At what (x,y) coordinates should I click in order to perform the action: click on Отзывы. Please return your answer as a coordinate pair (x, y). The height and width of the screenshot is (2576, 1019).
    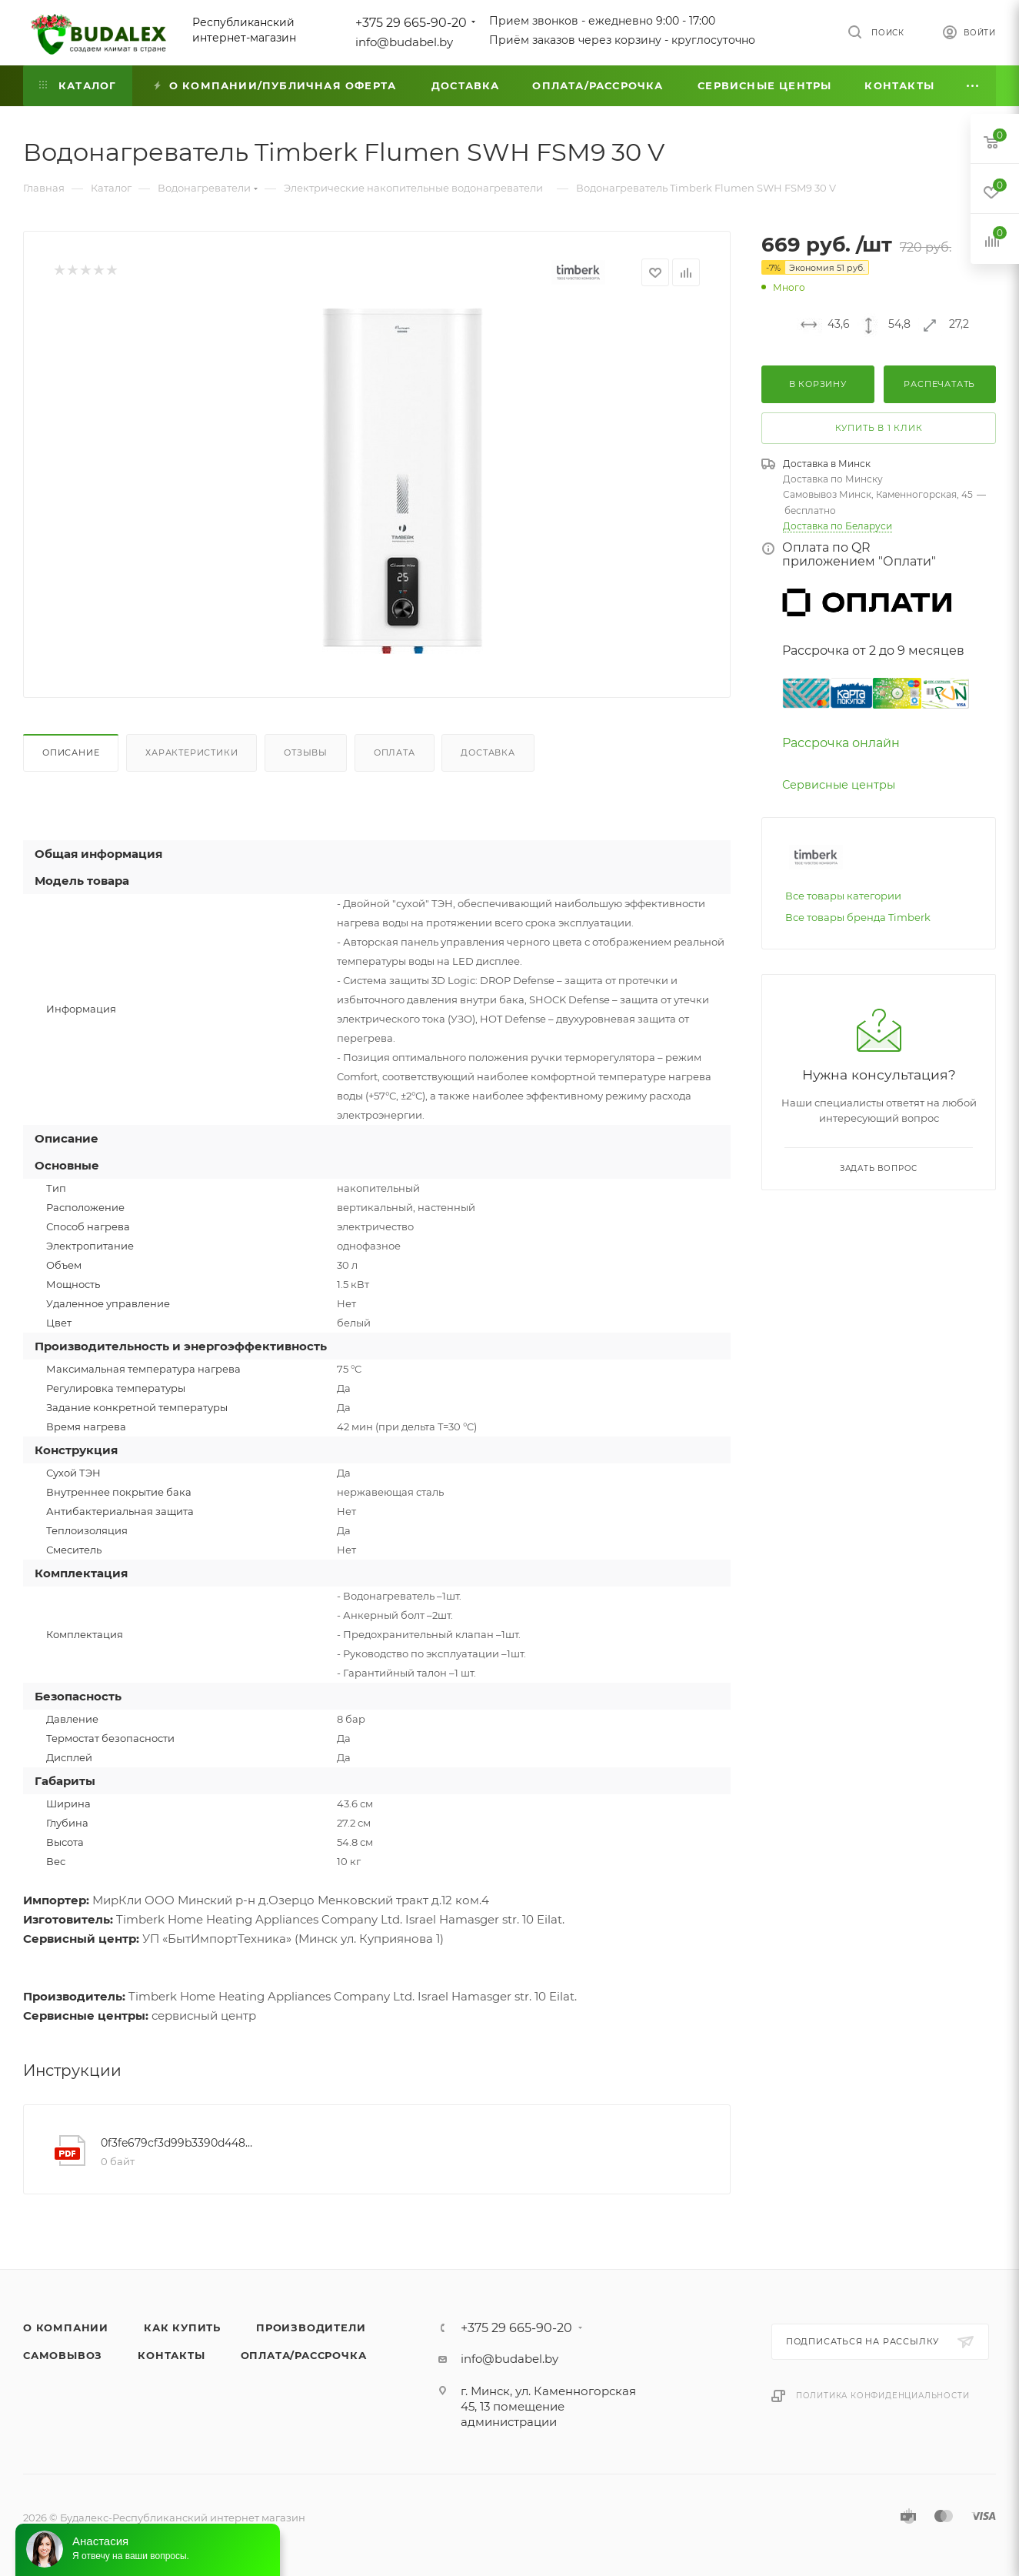
    Looking at the image, I should click on (306, 752).